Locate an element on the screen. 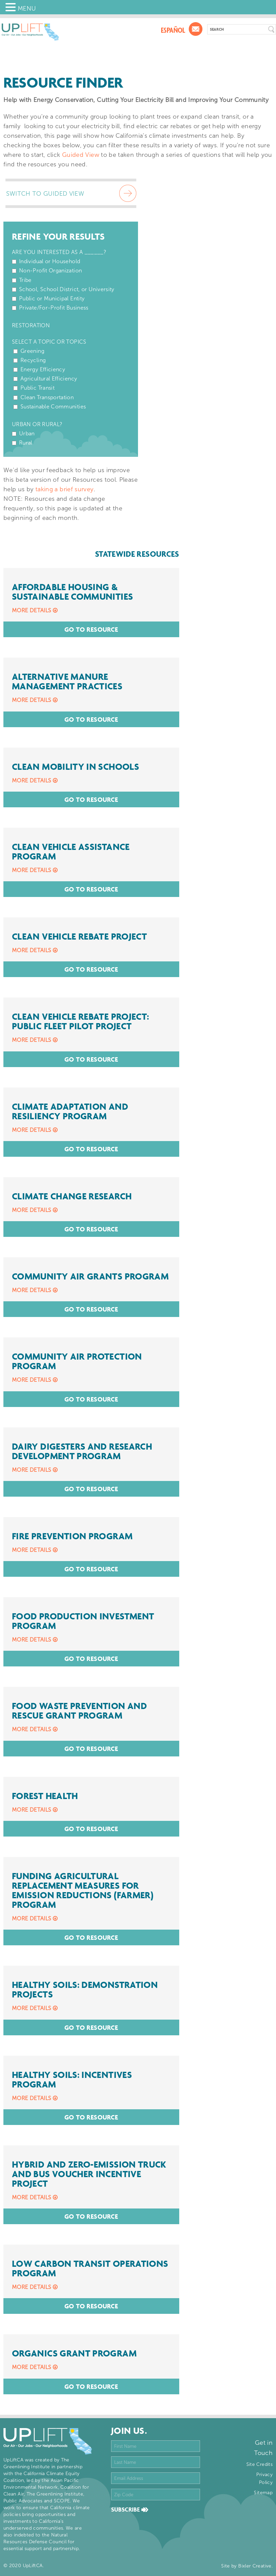  Fire Prevention Program is located at coordinates (72, 1536).